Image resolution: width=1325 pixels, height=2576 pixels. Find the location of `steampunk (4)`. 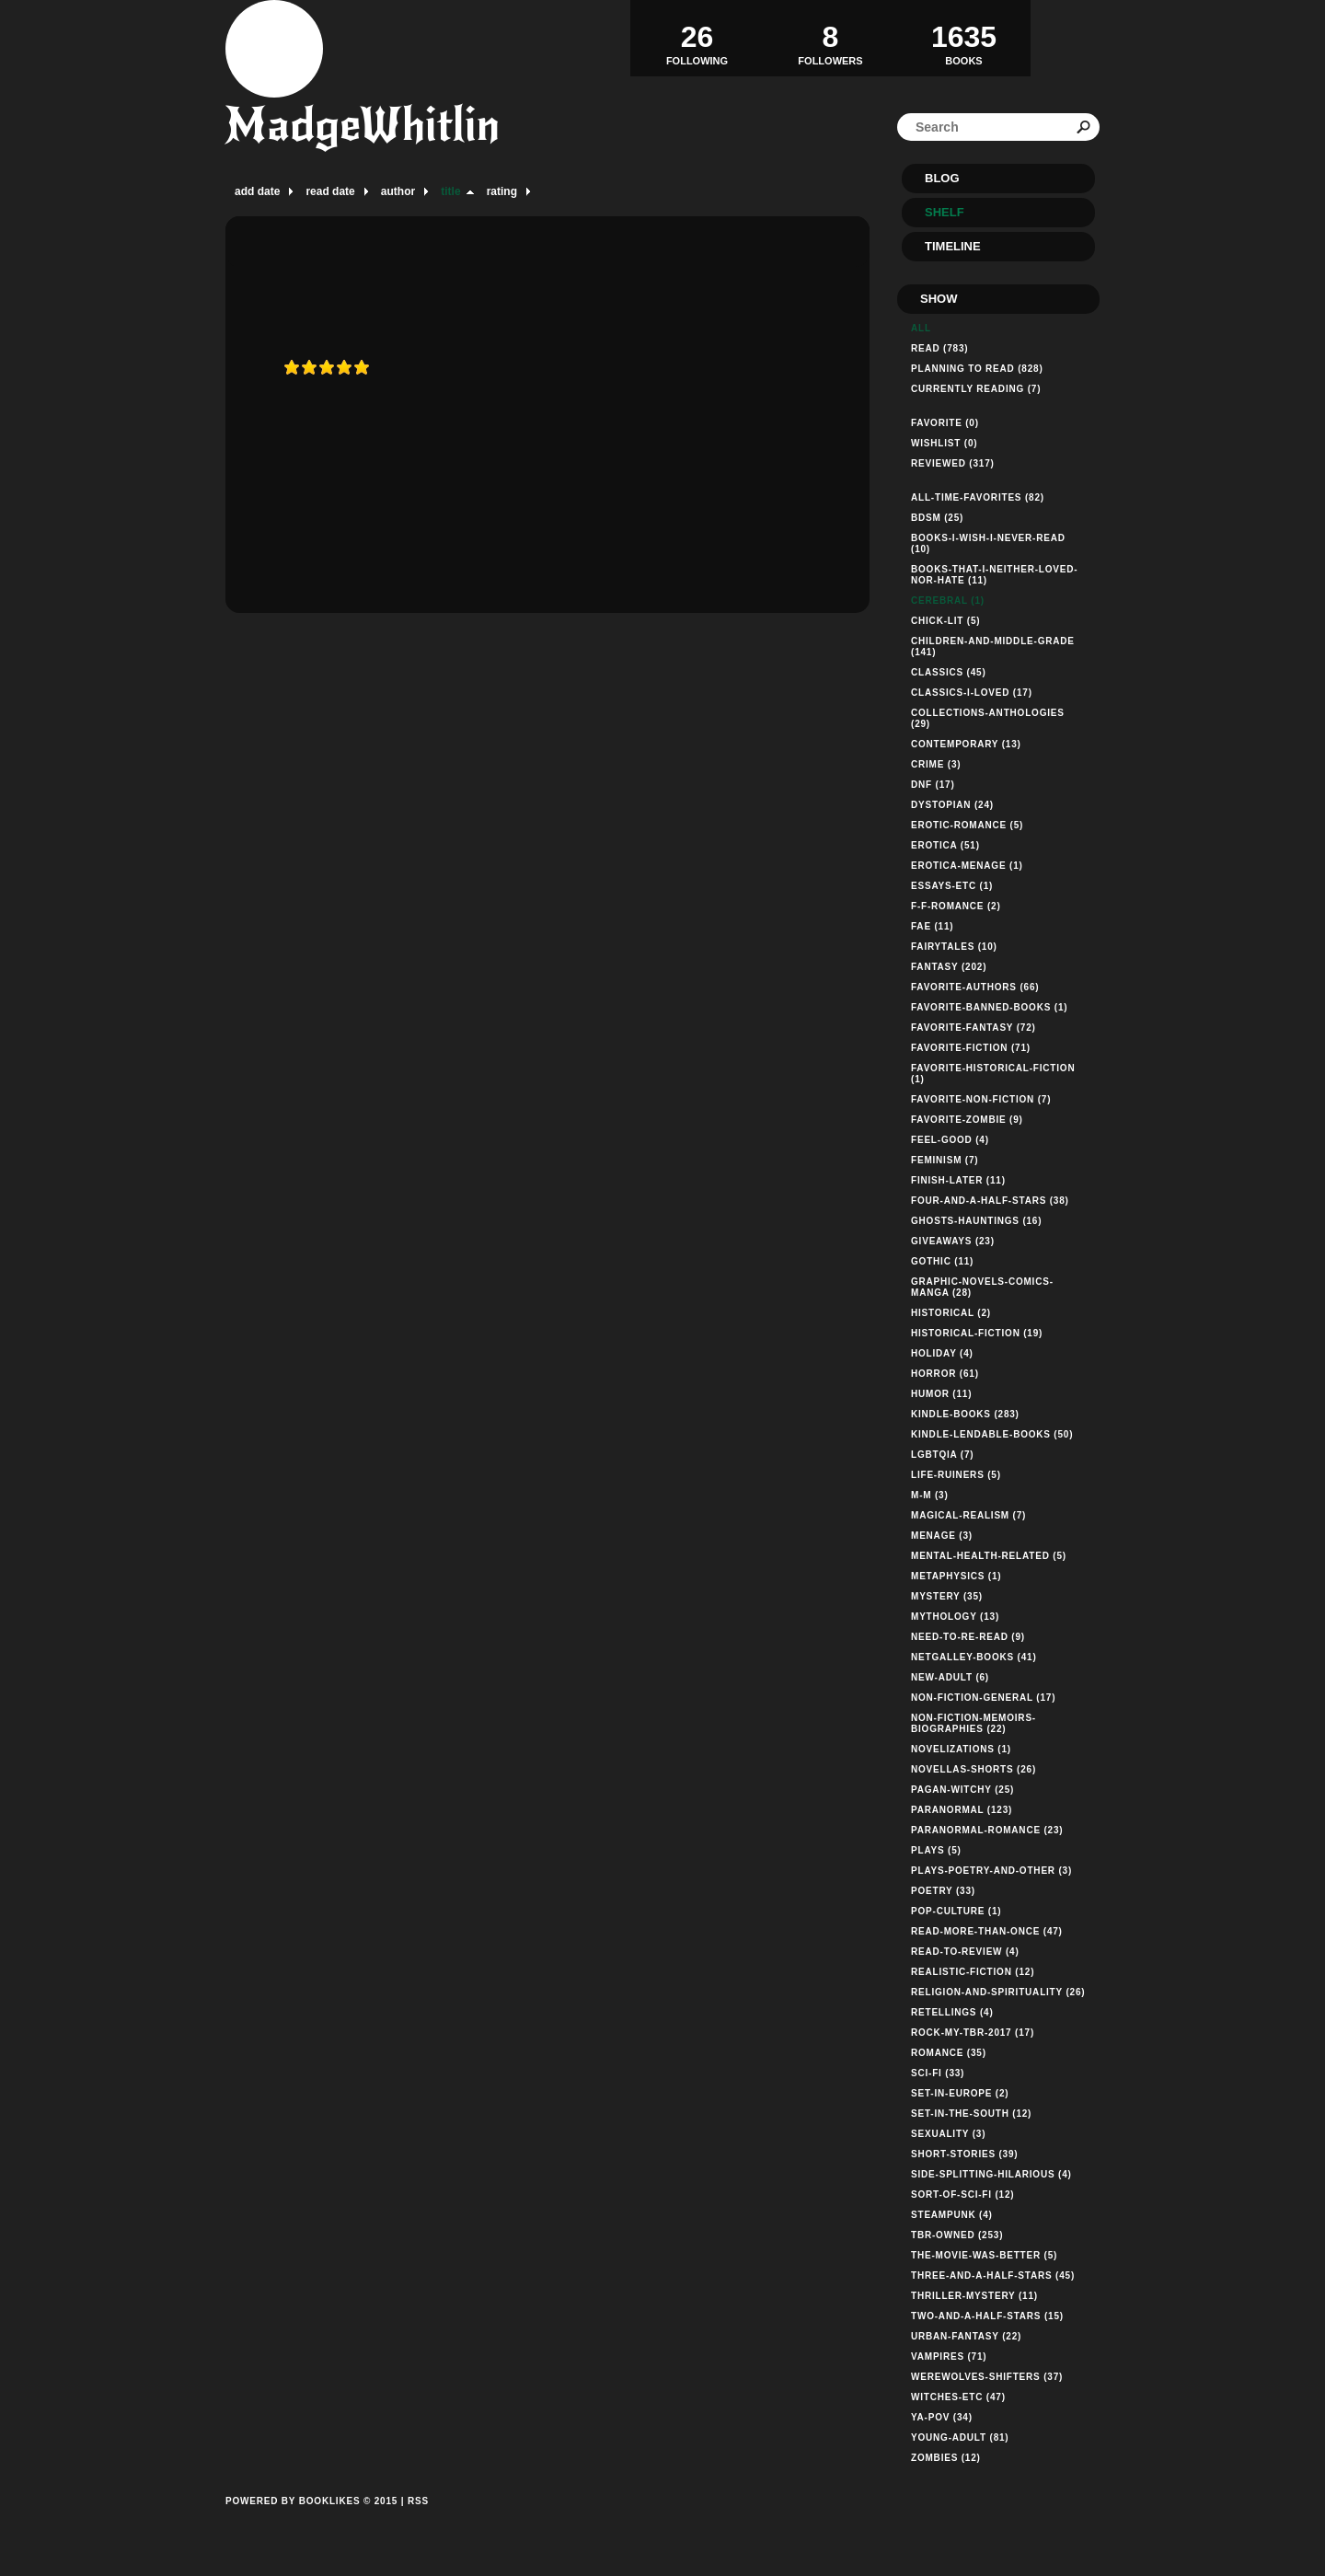

steampunk (4) is located at coordinates (952, 2215).